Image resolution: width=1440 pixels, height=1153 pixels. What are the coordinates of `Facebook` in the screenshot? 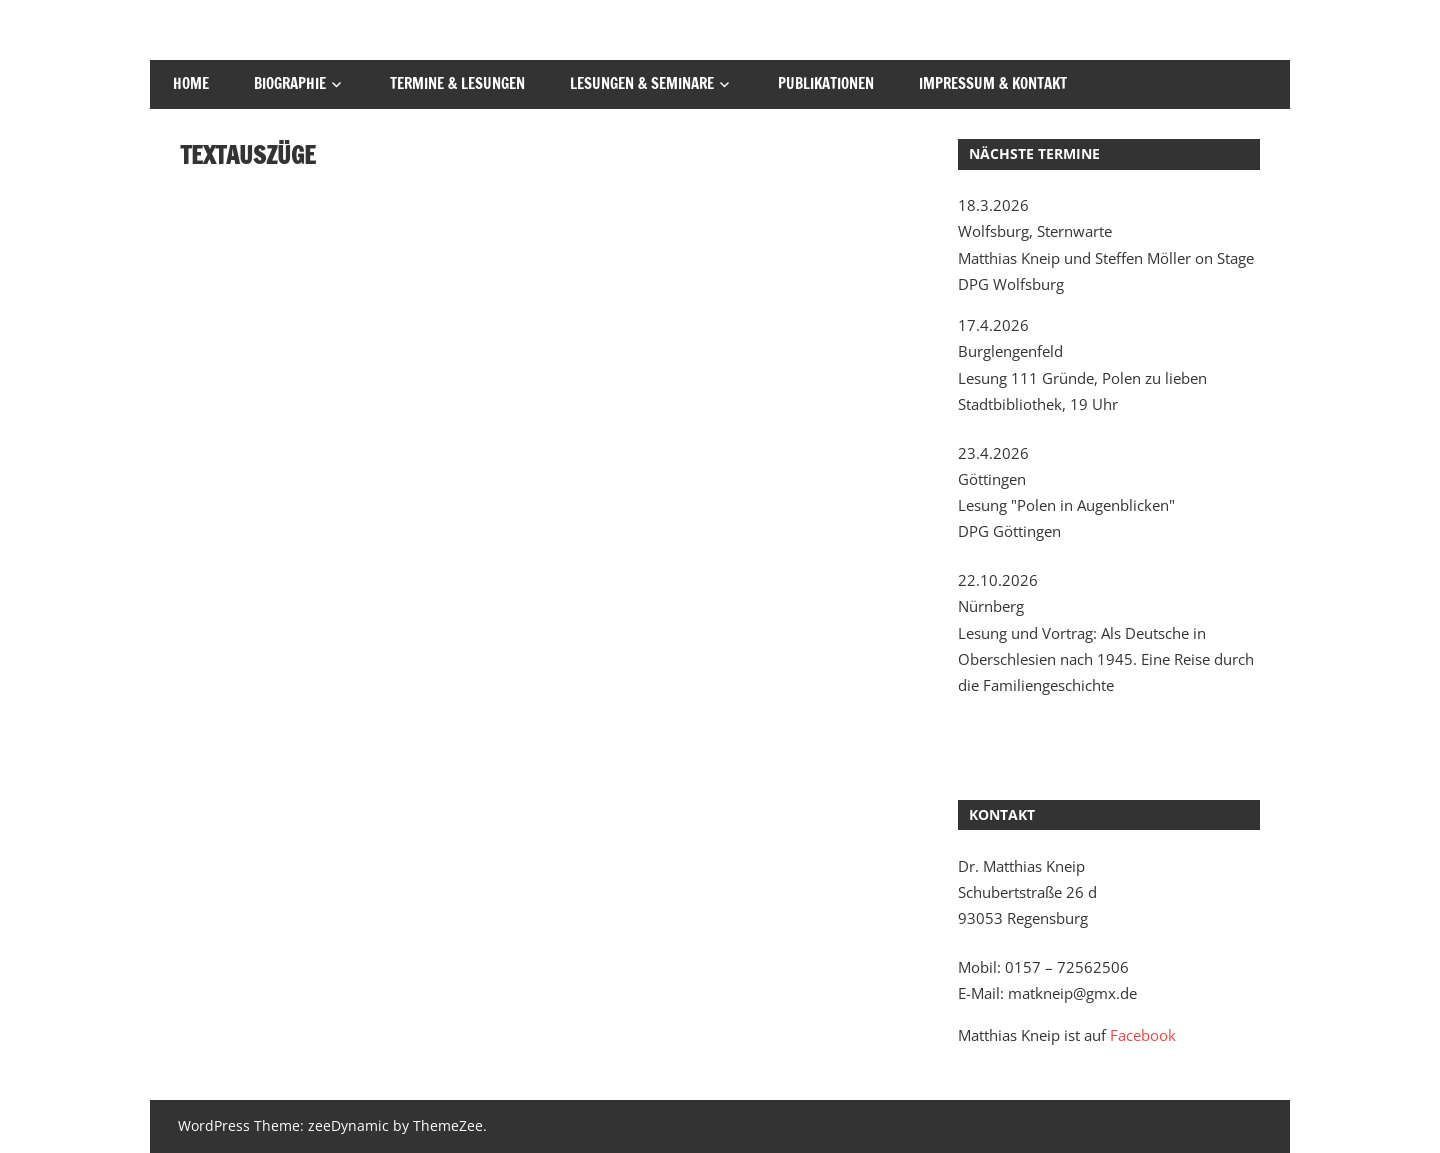 It's located at (1143, 1035).